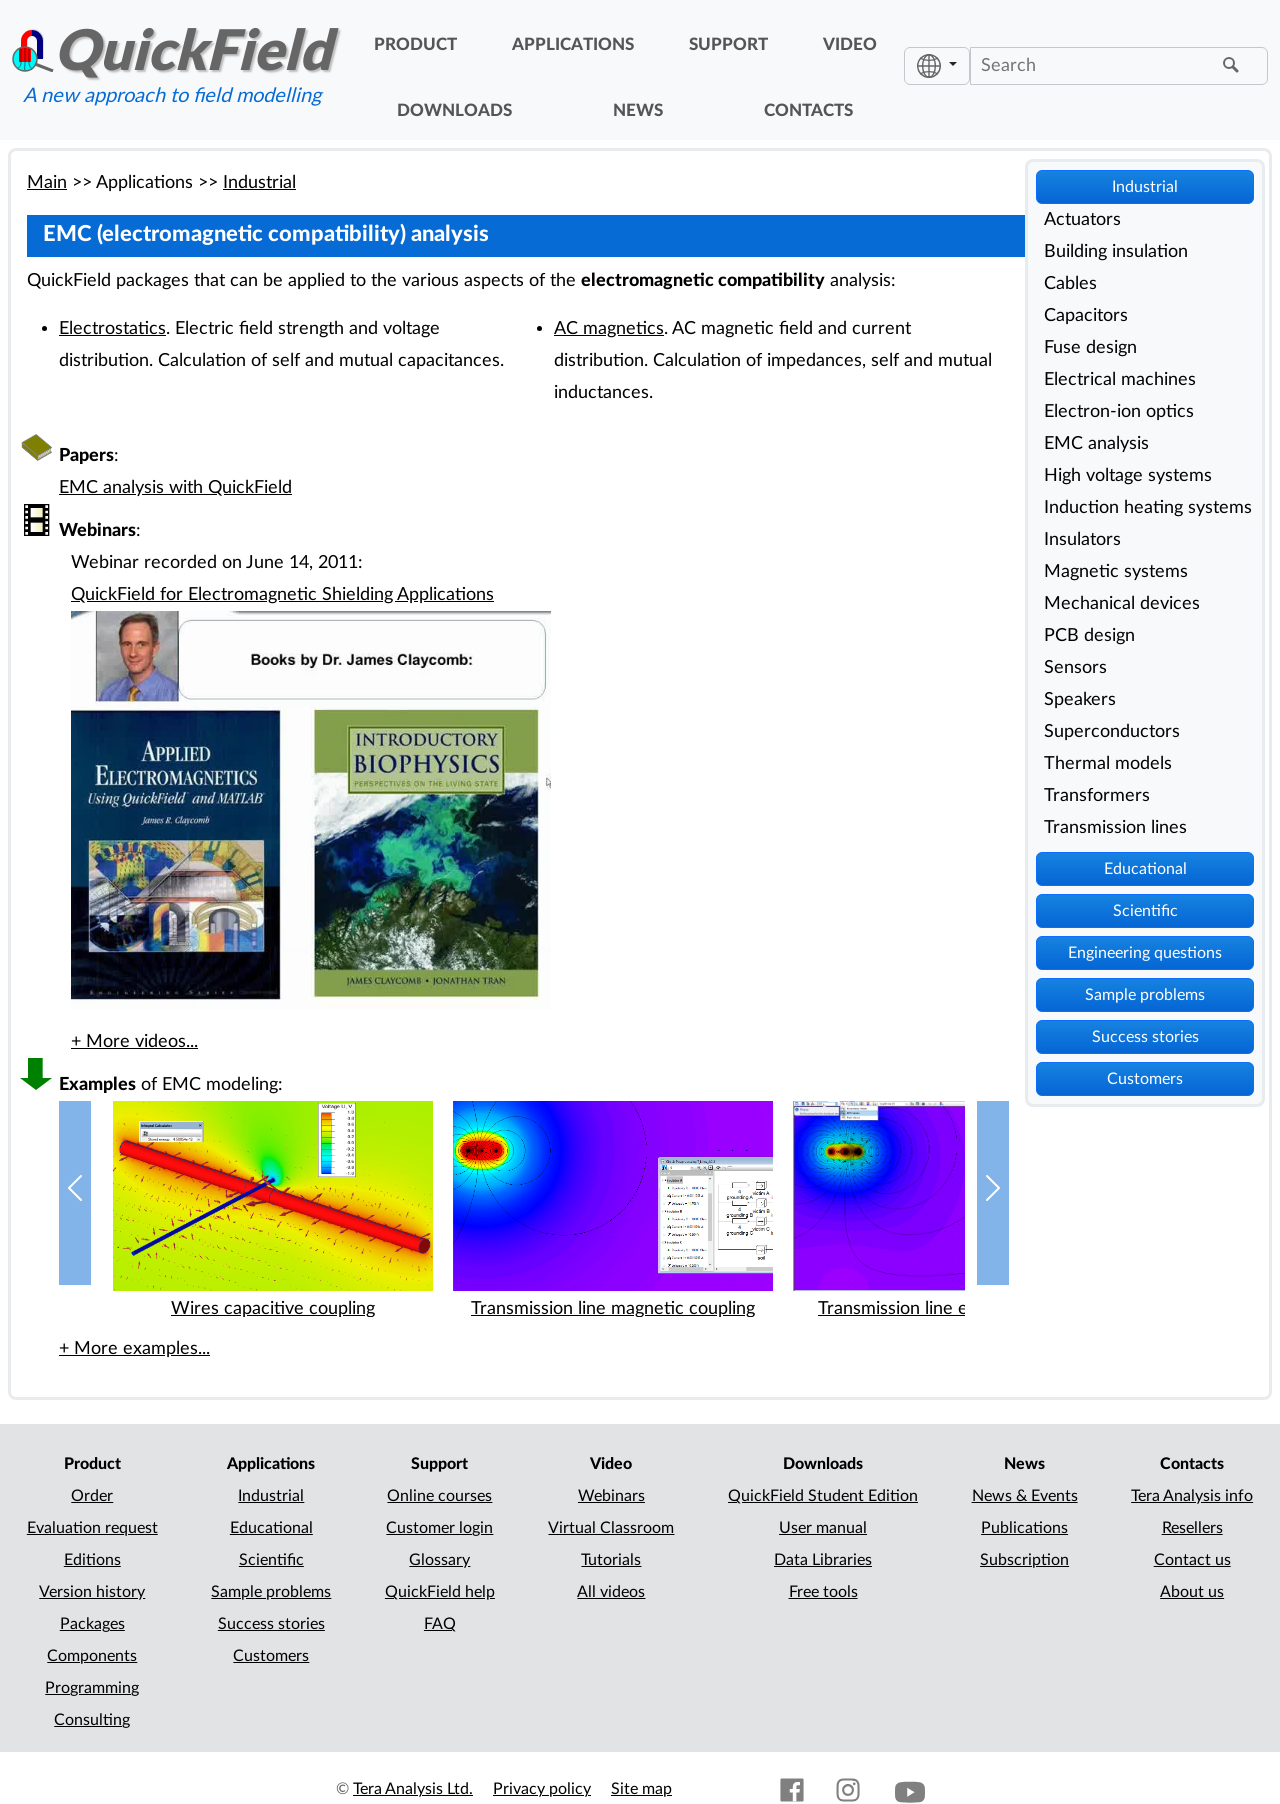  I want to click on FAQ, so click(440, 1624).